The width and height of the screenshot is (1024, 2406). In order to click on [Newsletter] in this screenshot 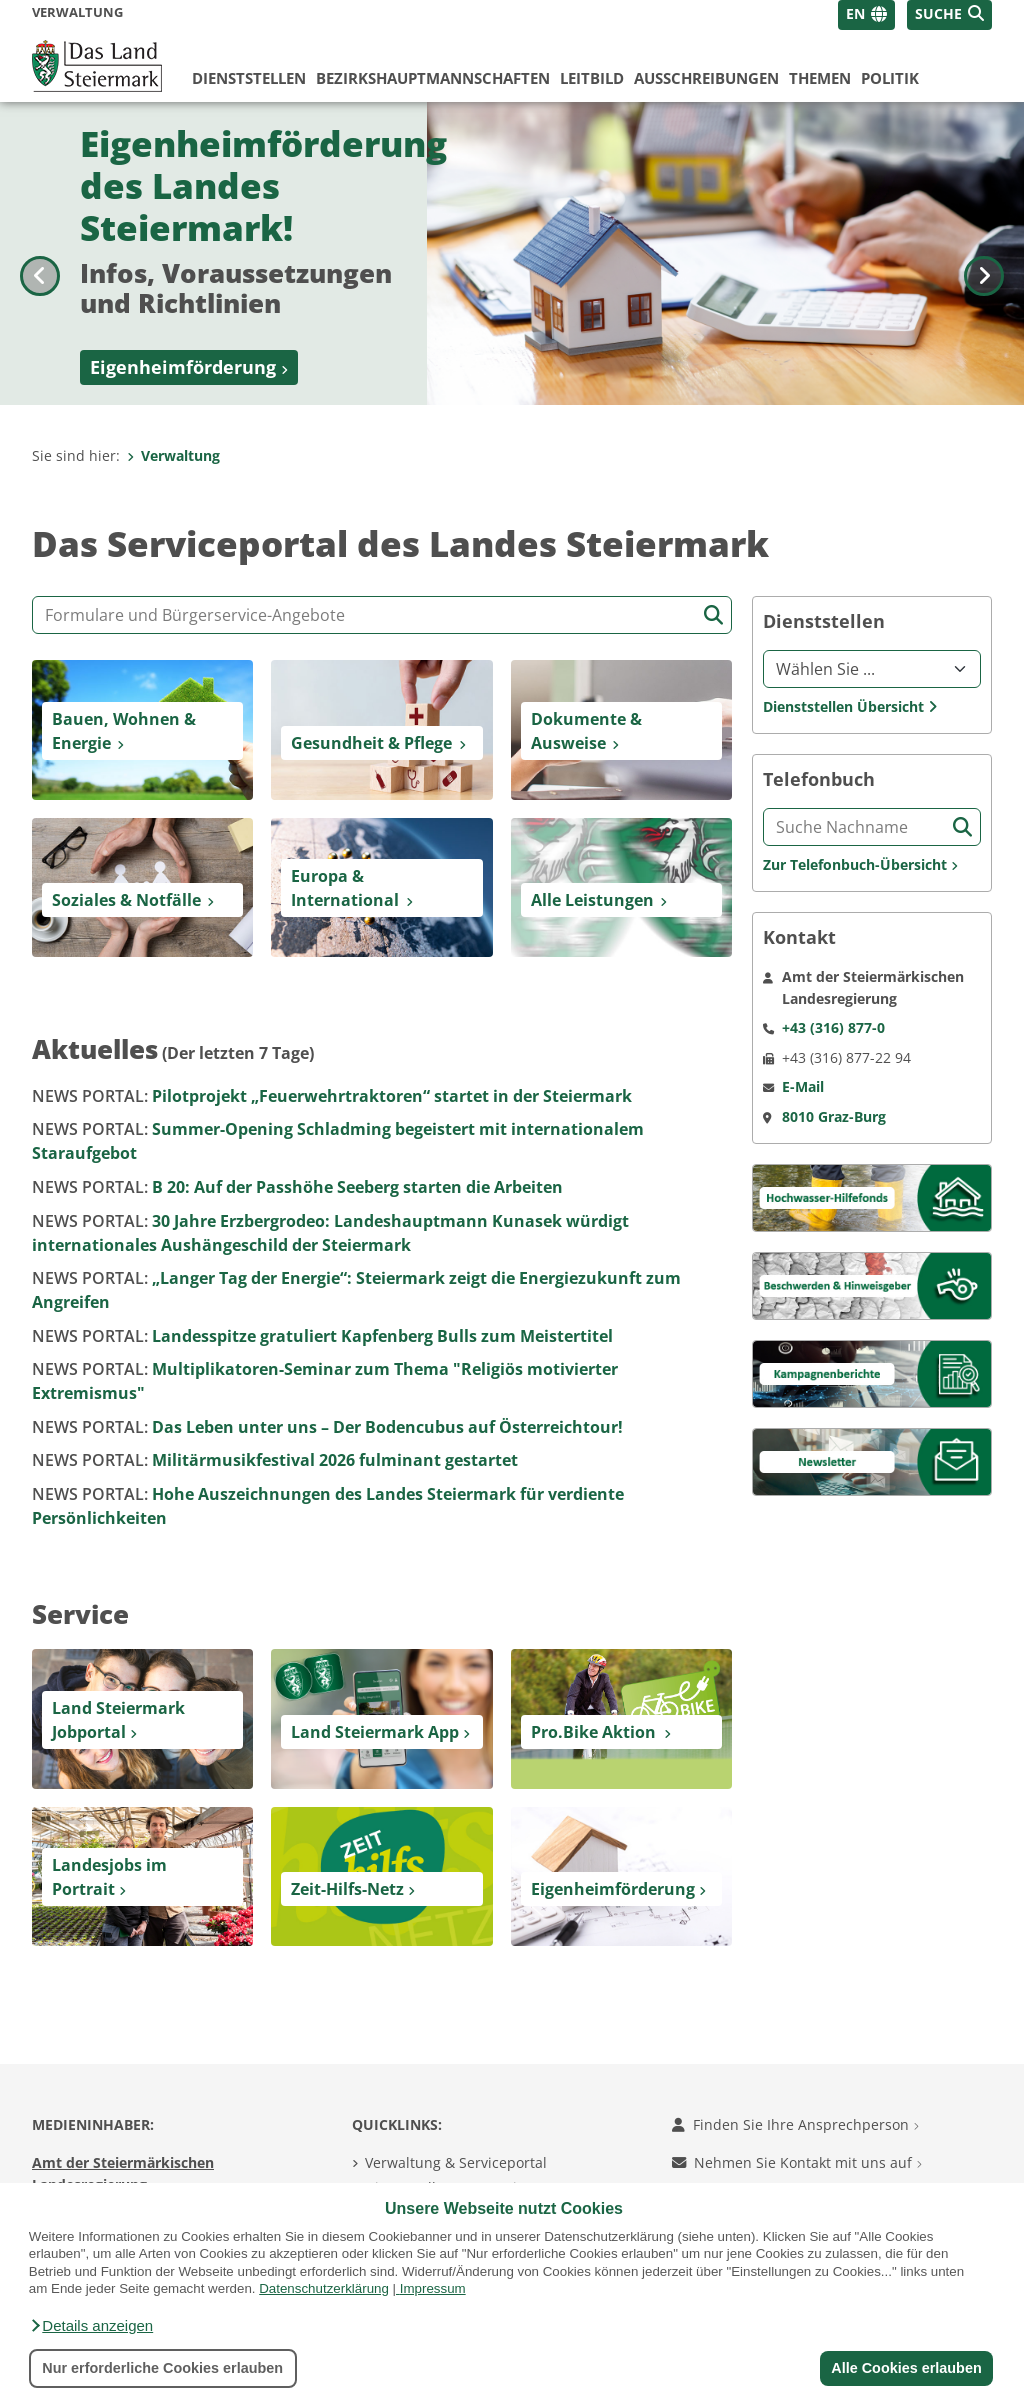, I will do `click(872, 1460)`.